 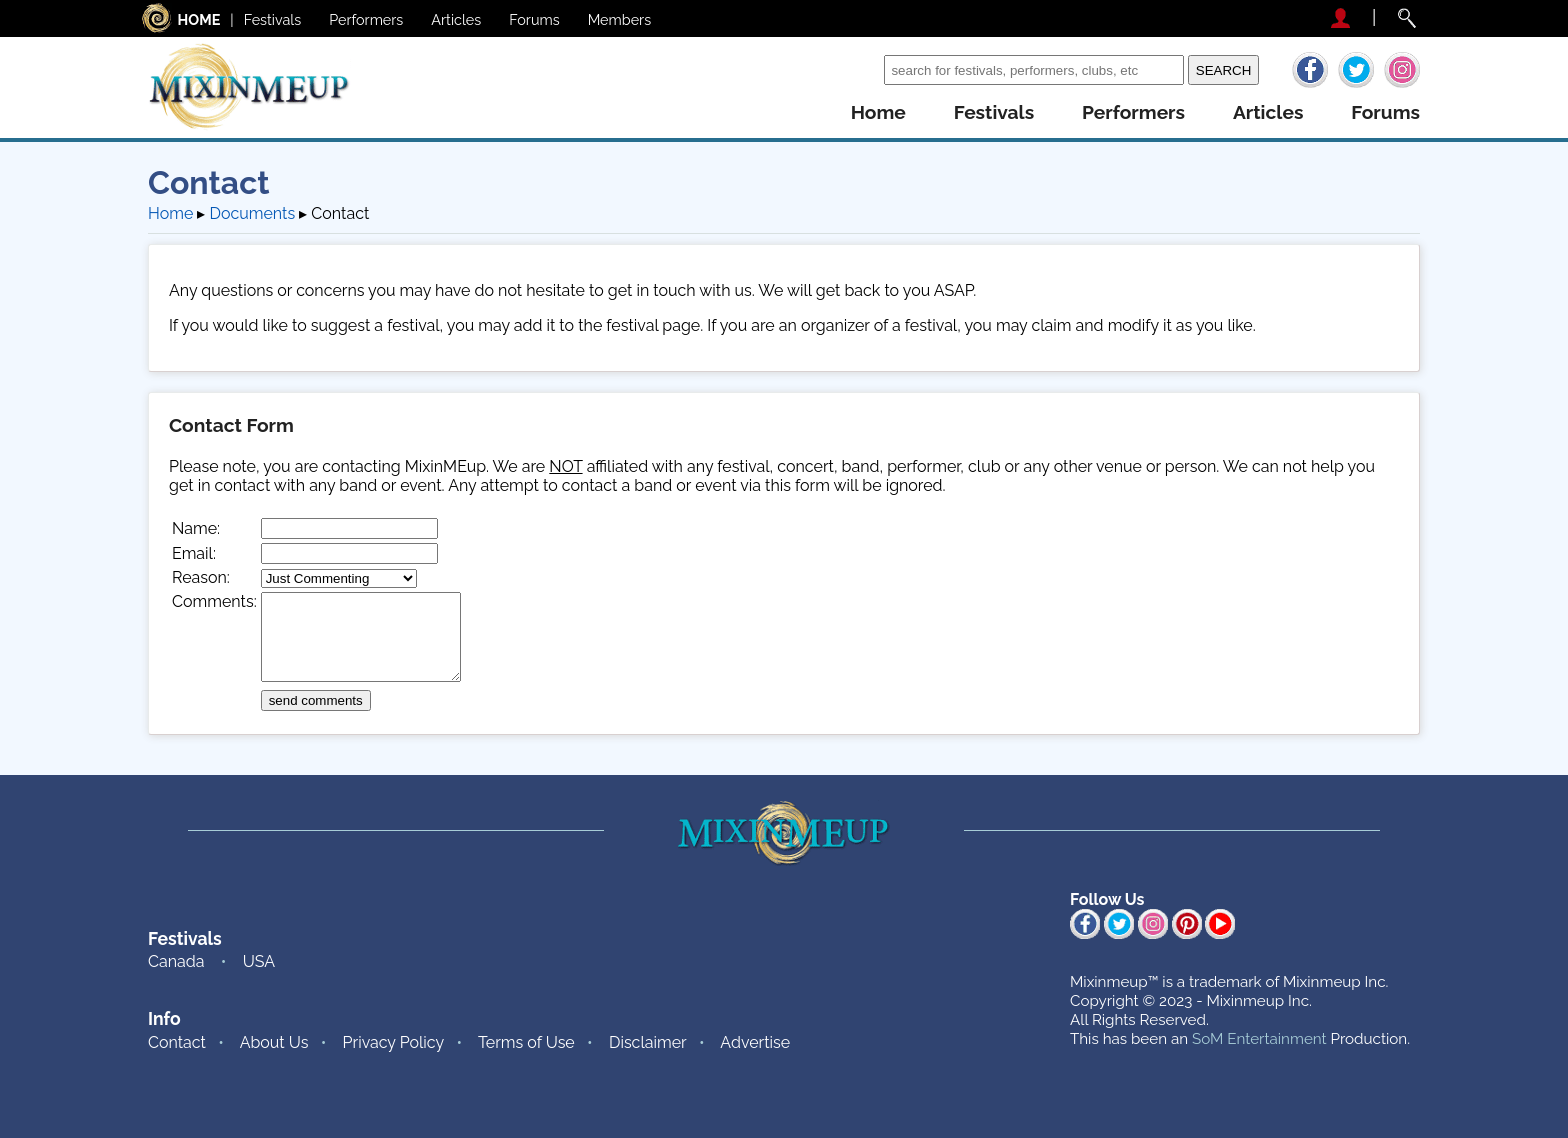 I want to click on Privacy Policy, so click(x=394, y=1042).